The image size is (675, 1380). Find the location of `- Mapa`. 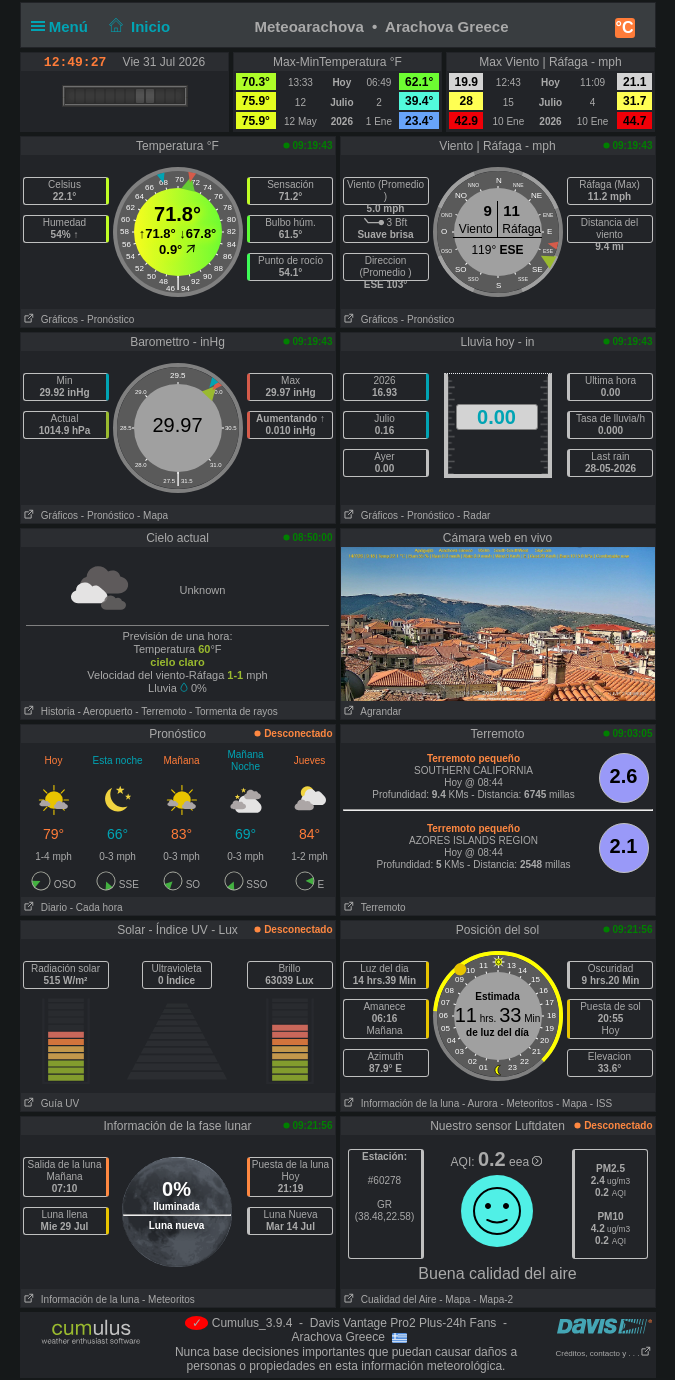

- Mapa is located at coordinates (152, 515).